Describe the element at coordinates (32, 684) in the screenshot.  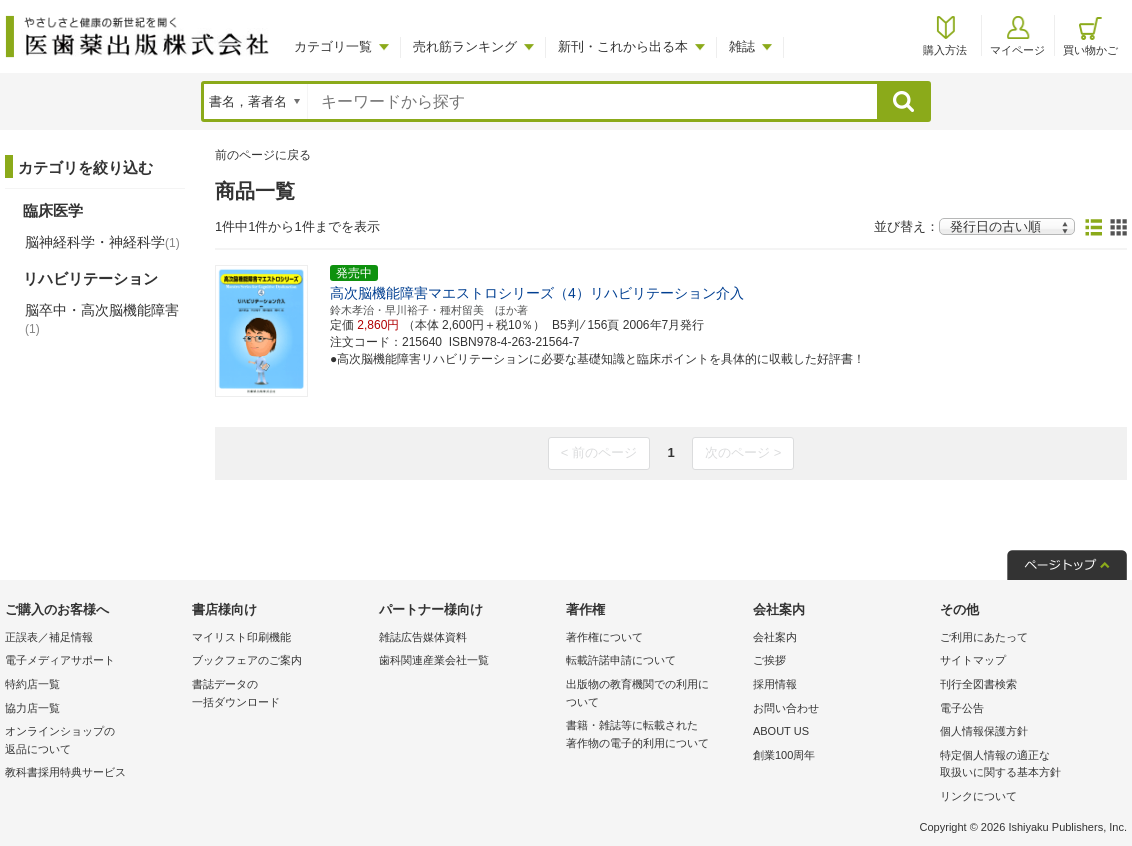
I see `特約店一覧` at that location.